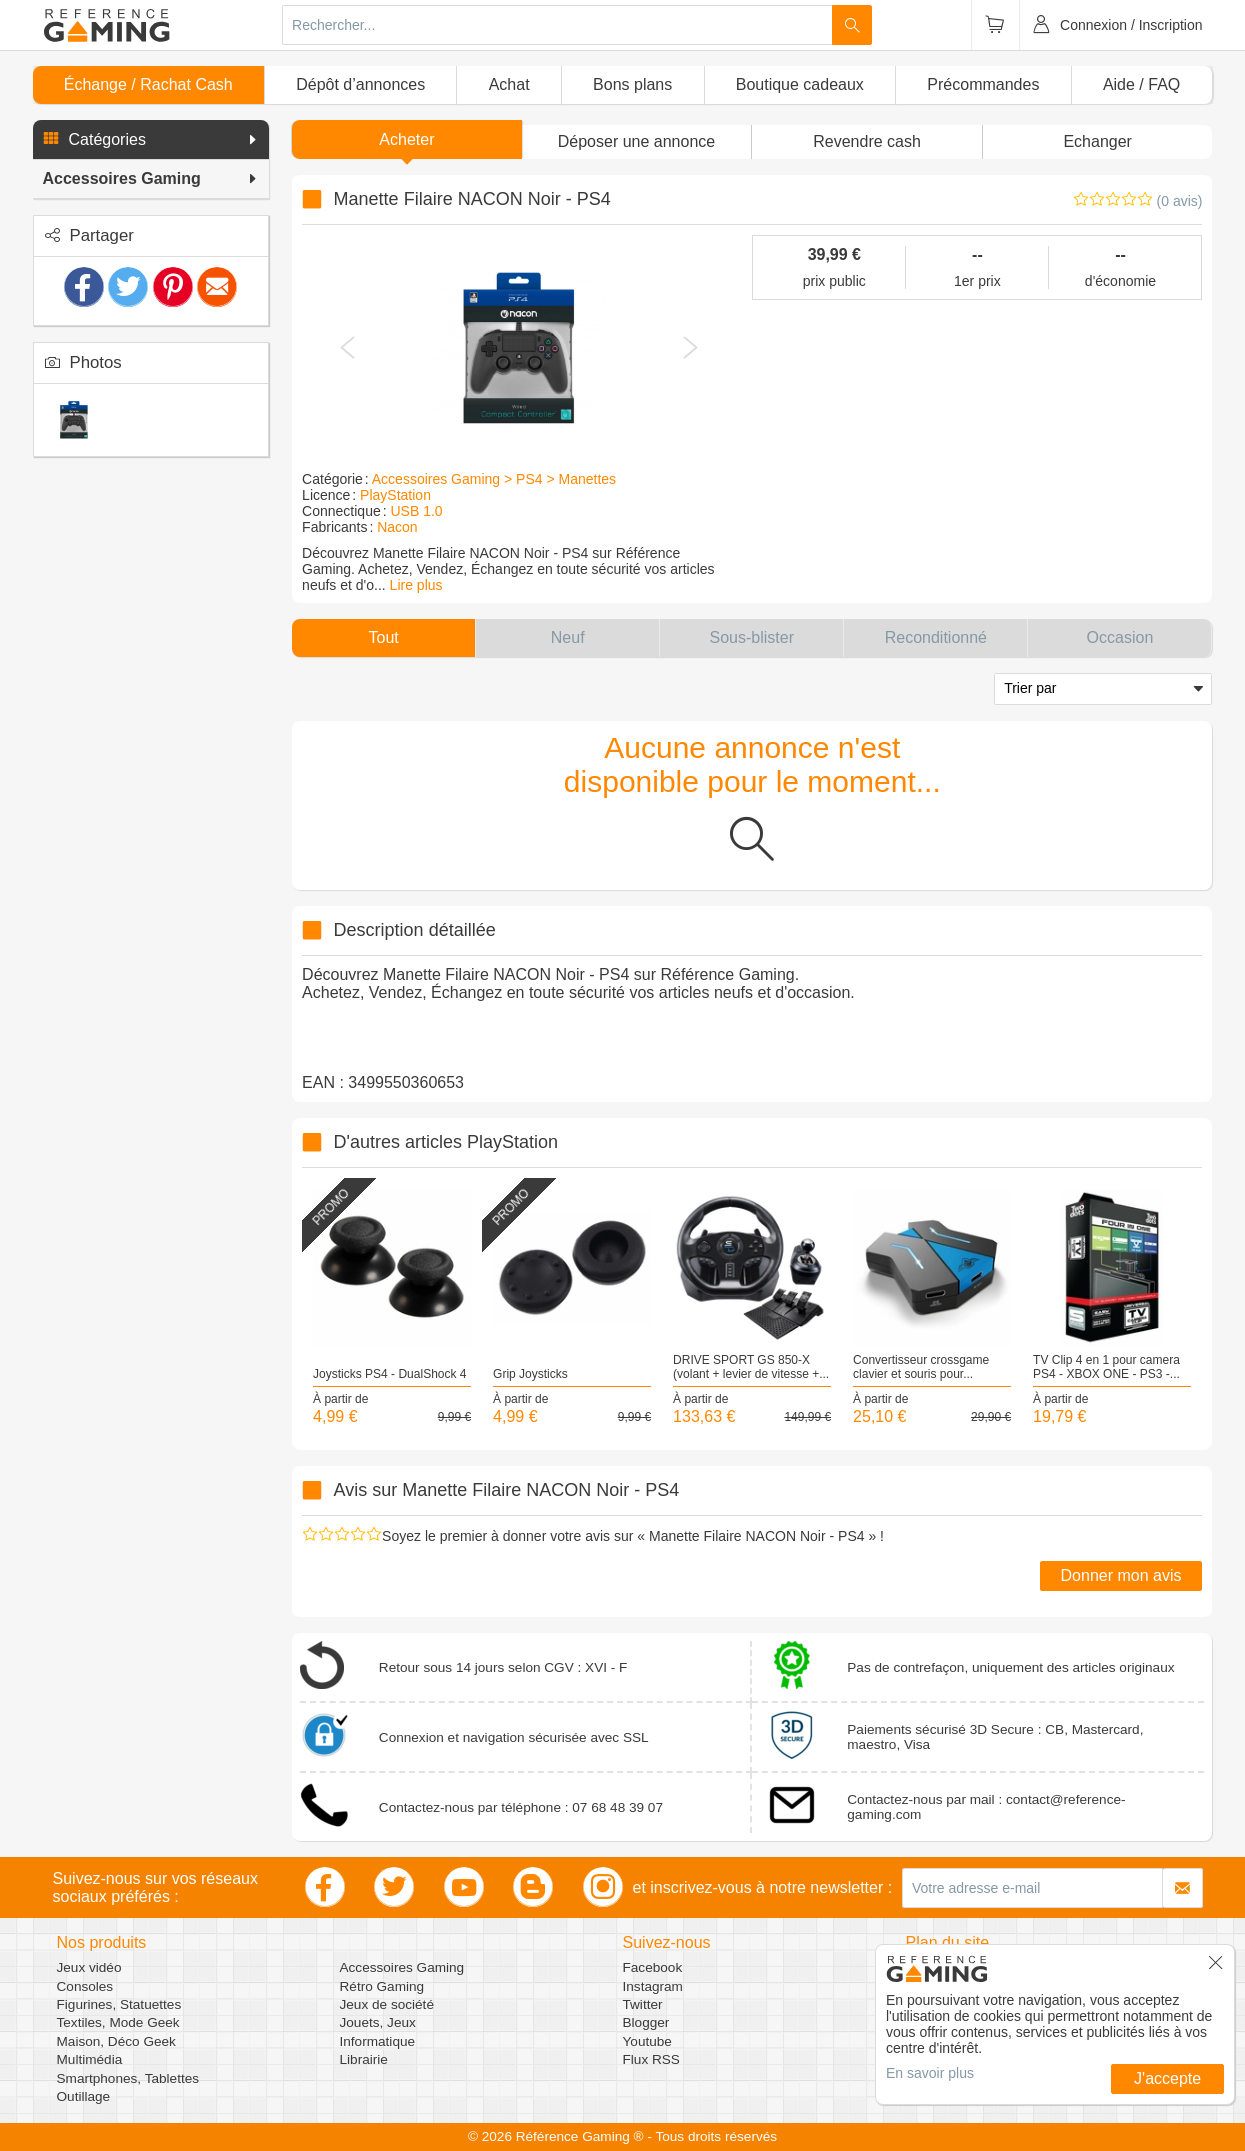 This screenshot has width=1245, height=2151. I want to click on Consoles, so click(85, 1986).